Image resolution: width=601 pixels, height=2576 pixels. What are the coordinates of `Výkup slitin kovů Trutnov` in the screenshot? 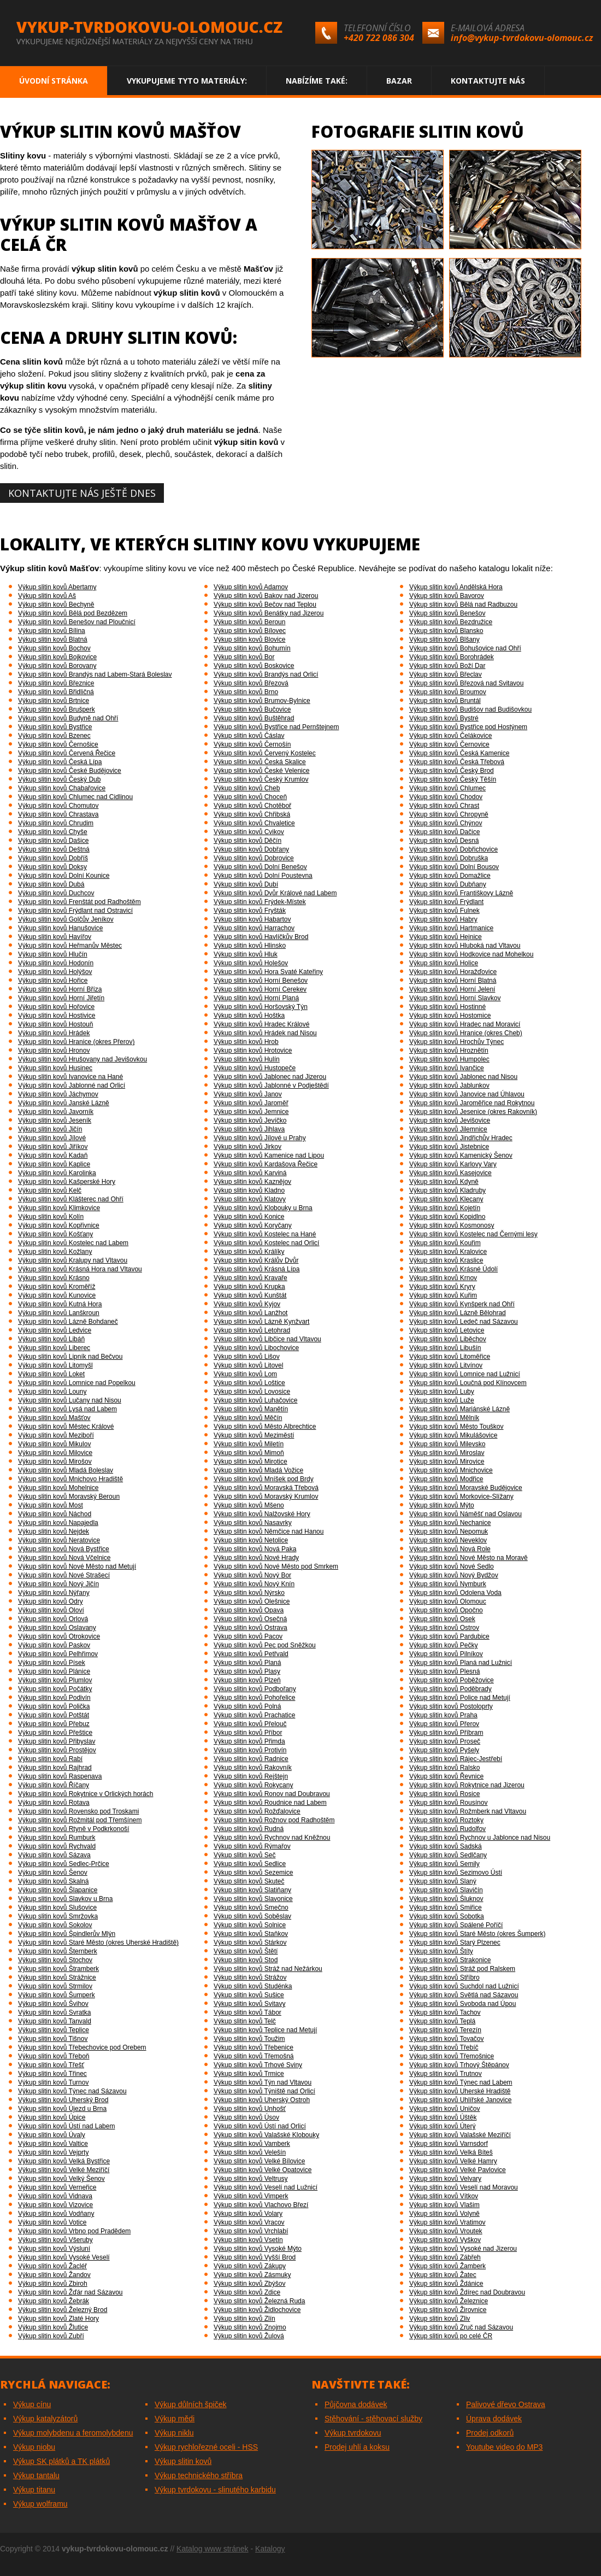 It's located at (445, 2074).